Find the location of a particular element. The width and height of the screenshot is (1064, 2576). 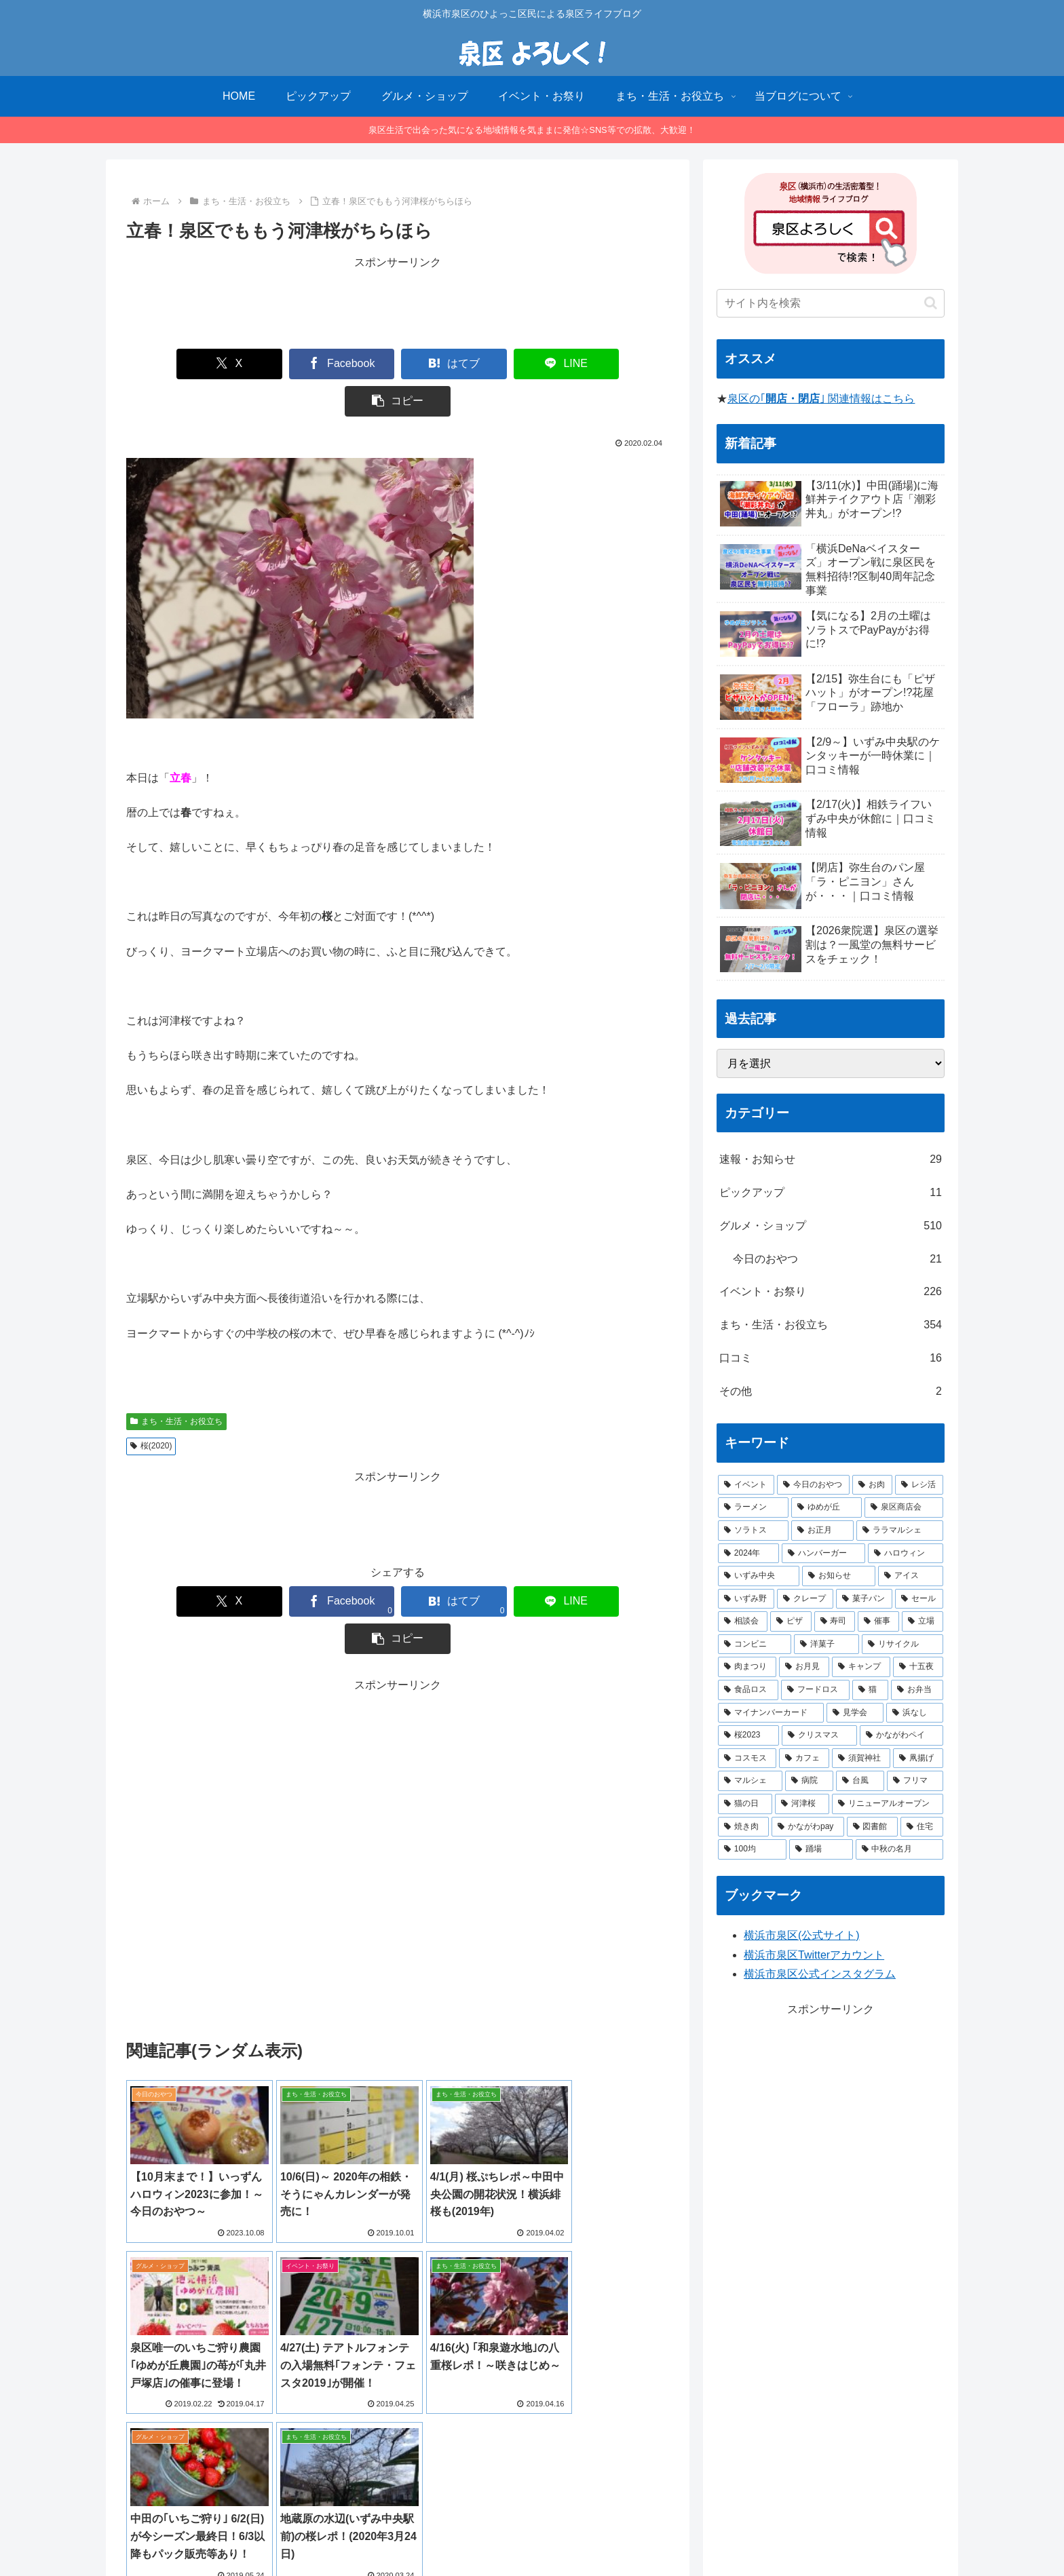

[猫 (1個の項目)] is located at coordinates (870, 1690).